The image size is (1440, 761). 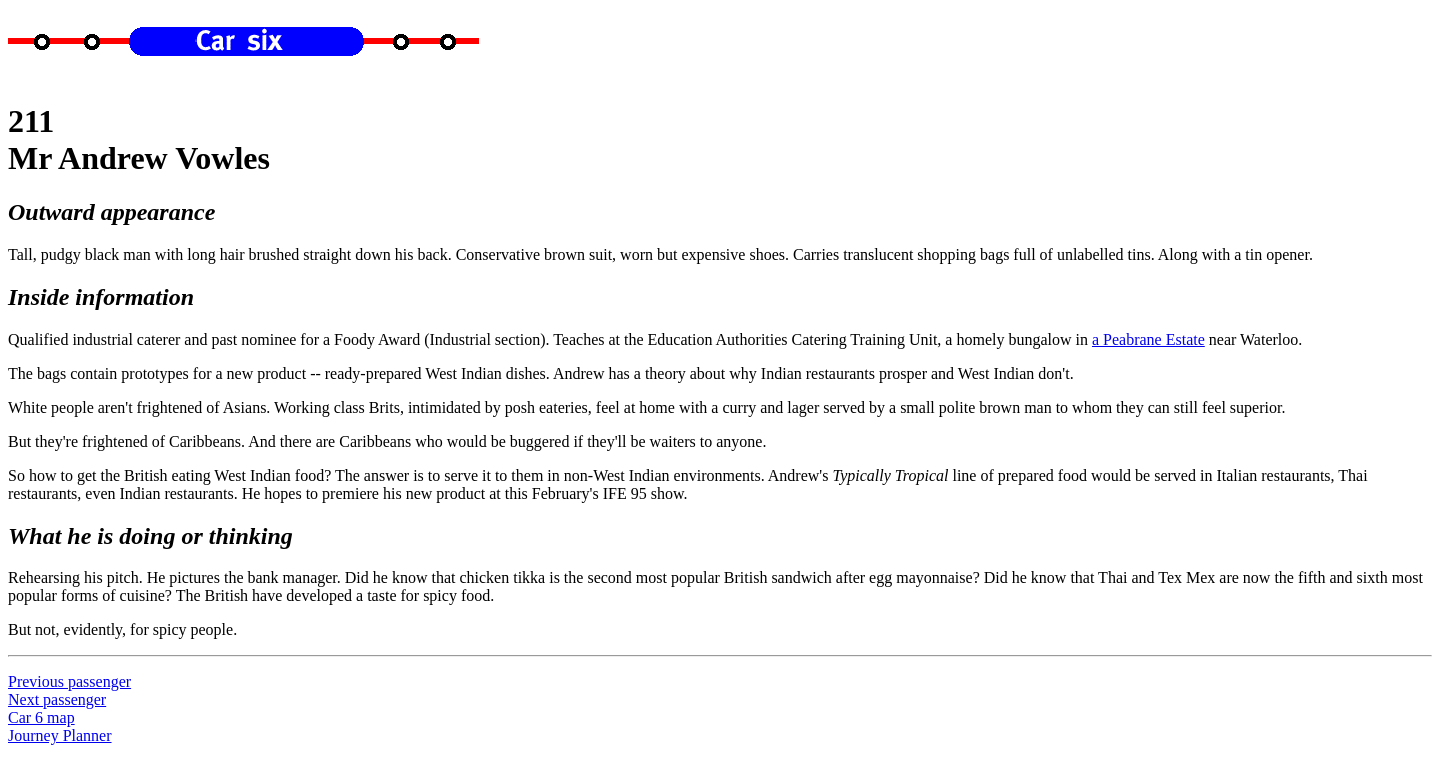 I want to click on Car 6 map, so click(x=41, y=717).